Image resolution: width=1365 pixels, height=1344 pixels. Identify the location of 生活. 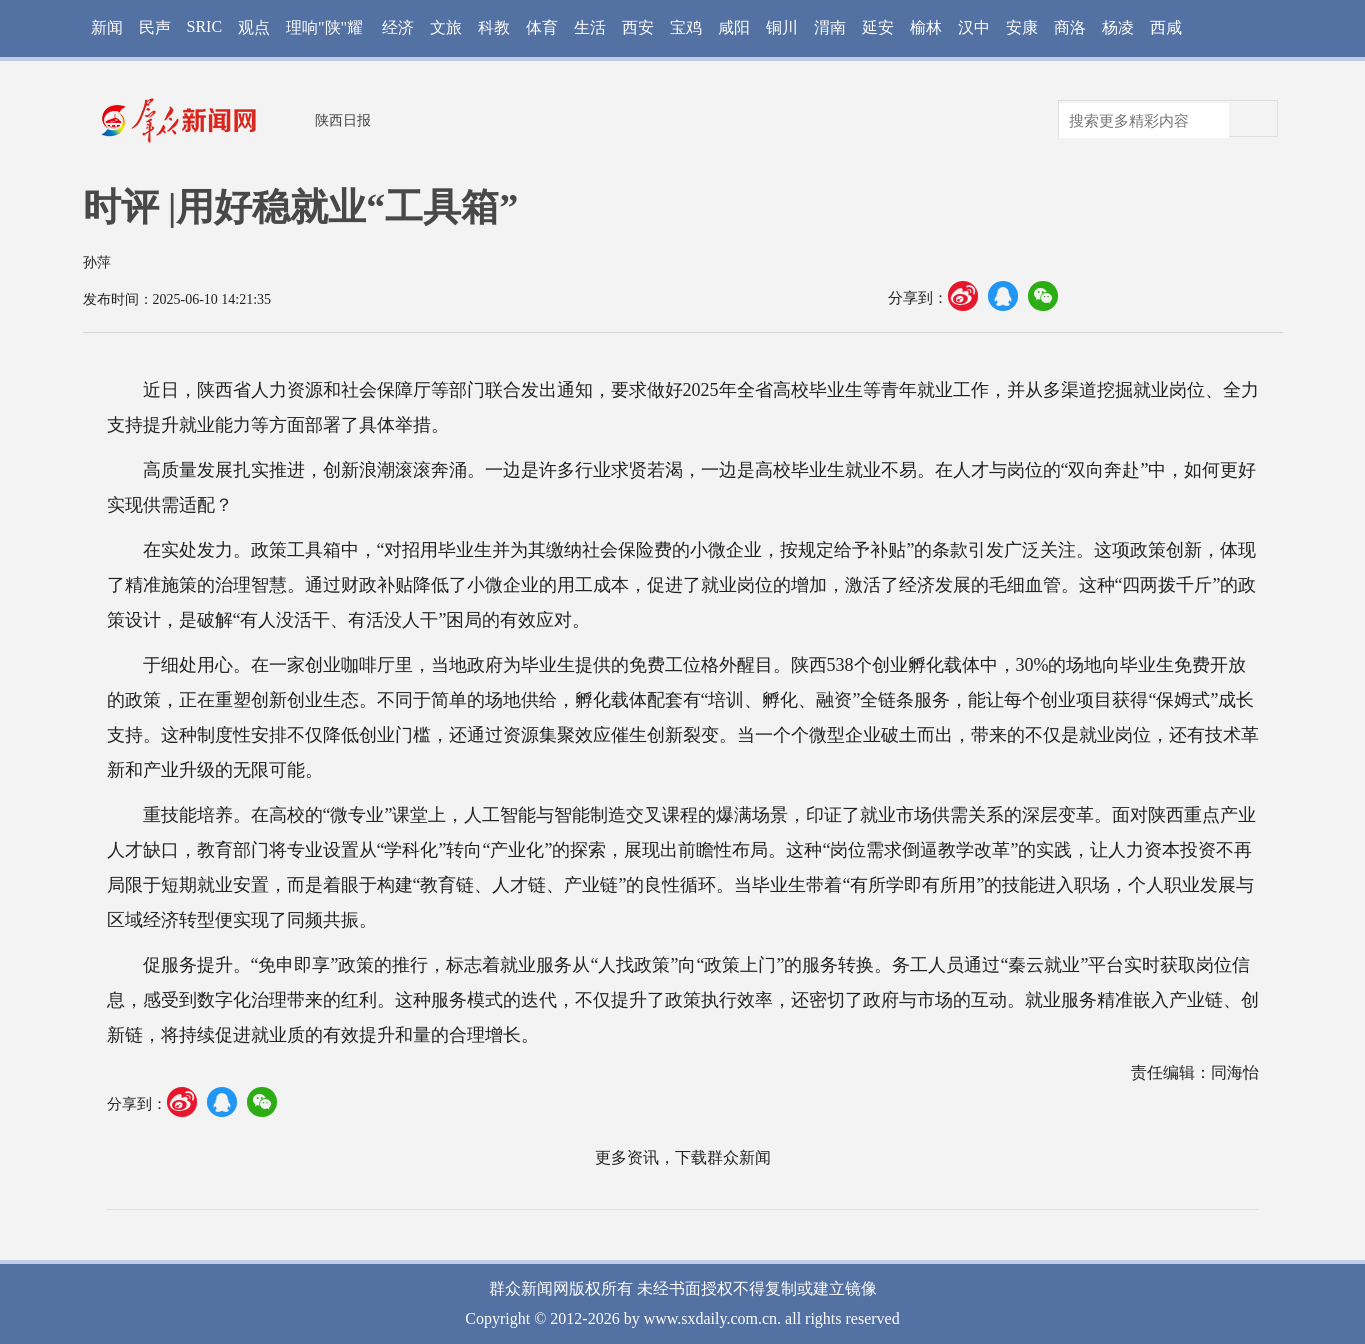
(590, 27).